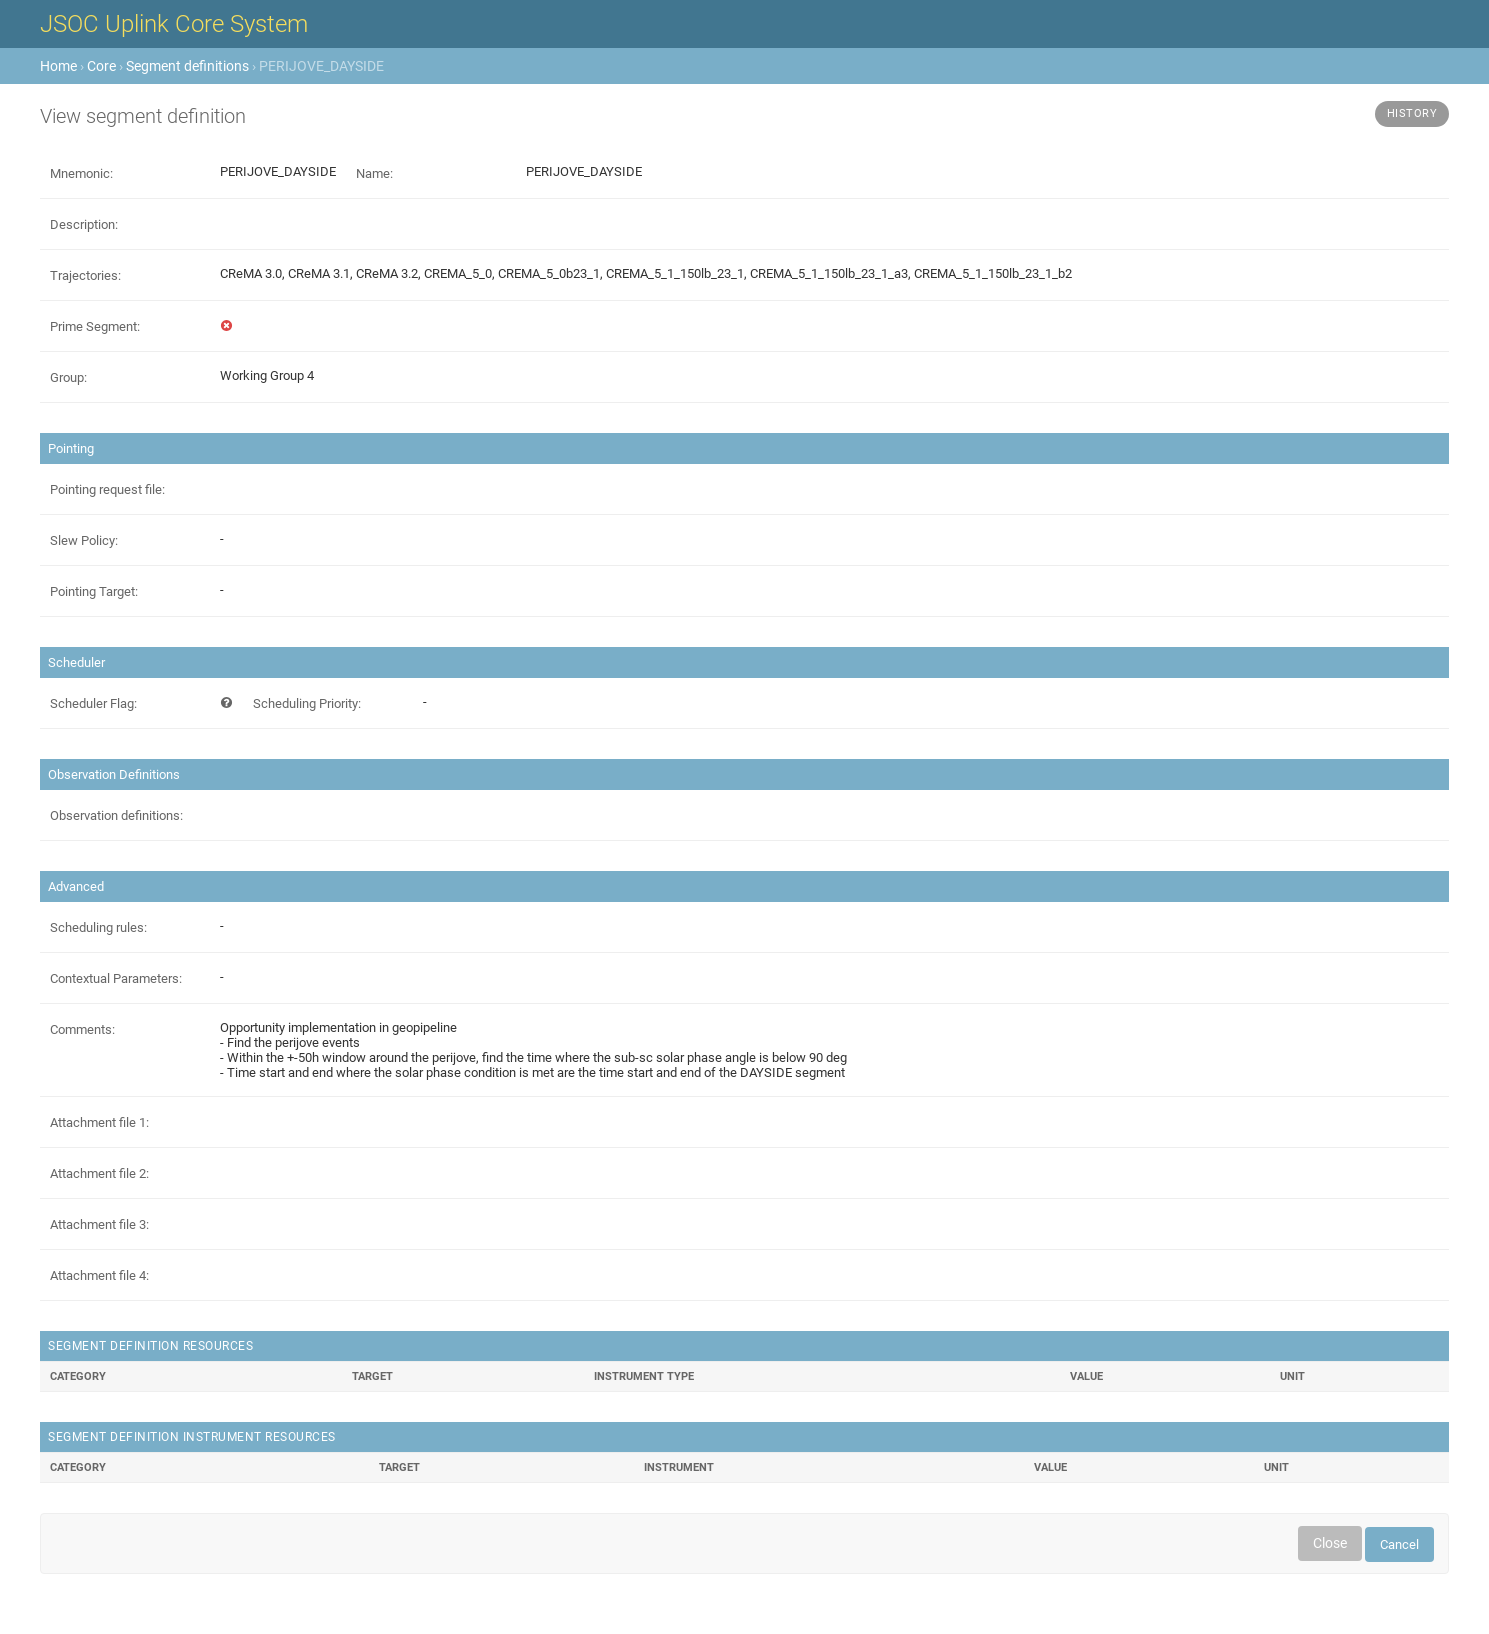 This screenshot has width=1489, height=1634. I want to click on Name:, so click(374, 173).